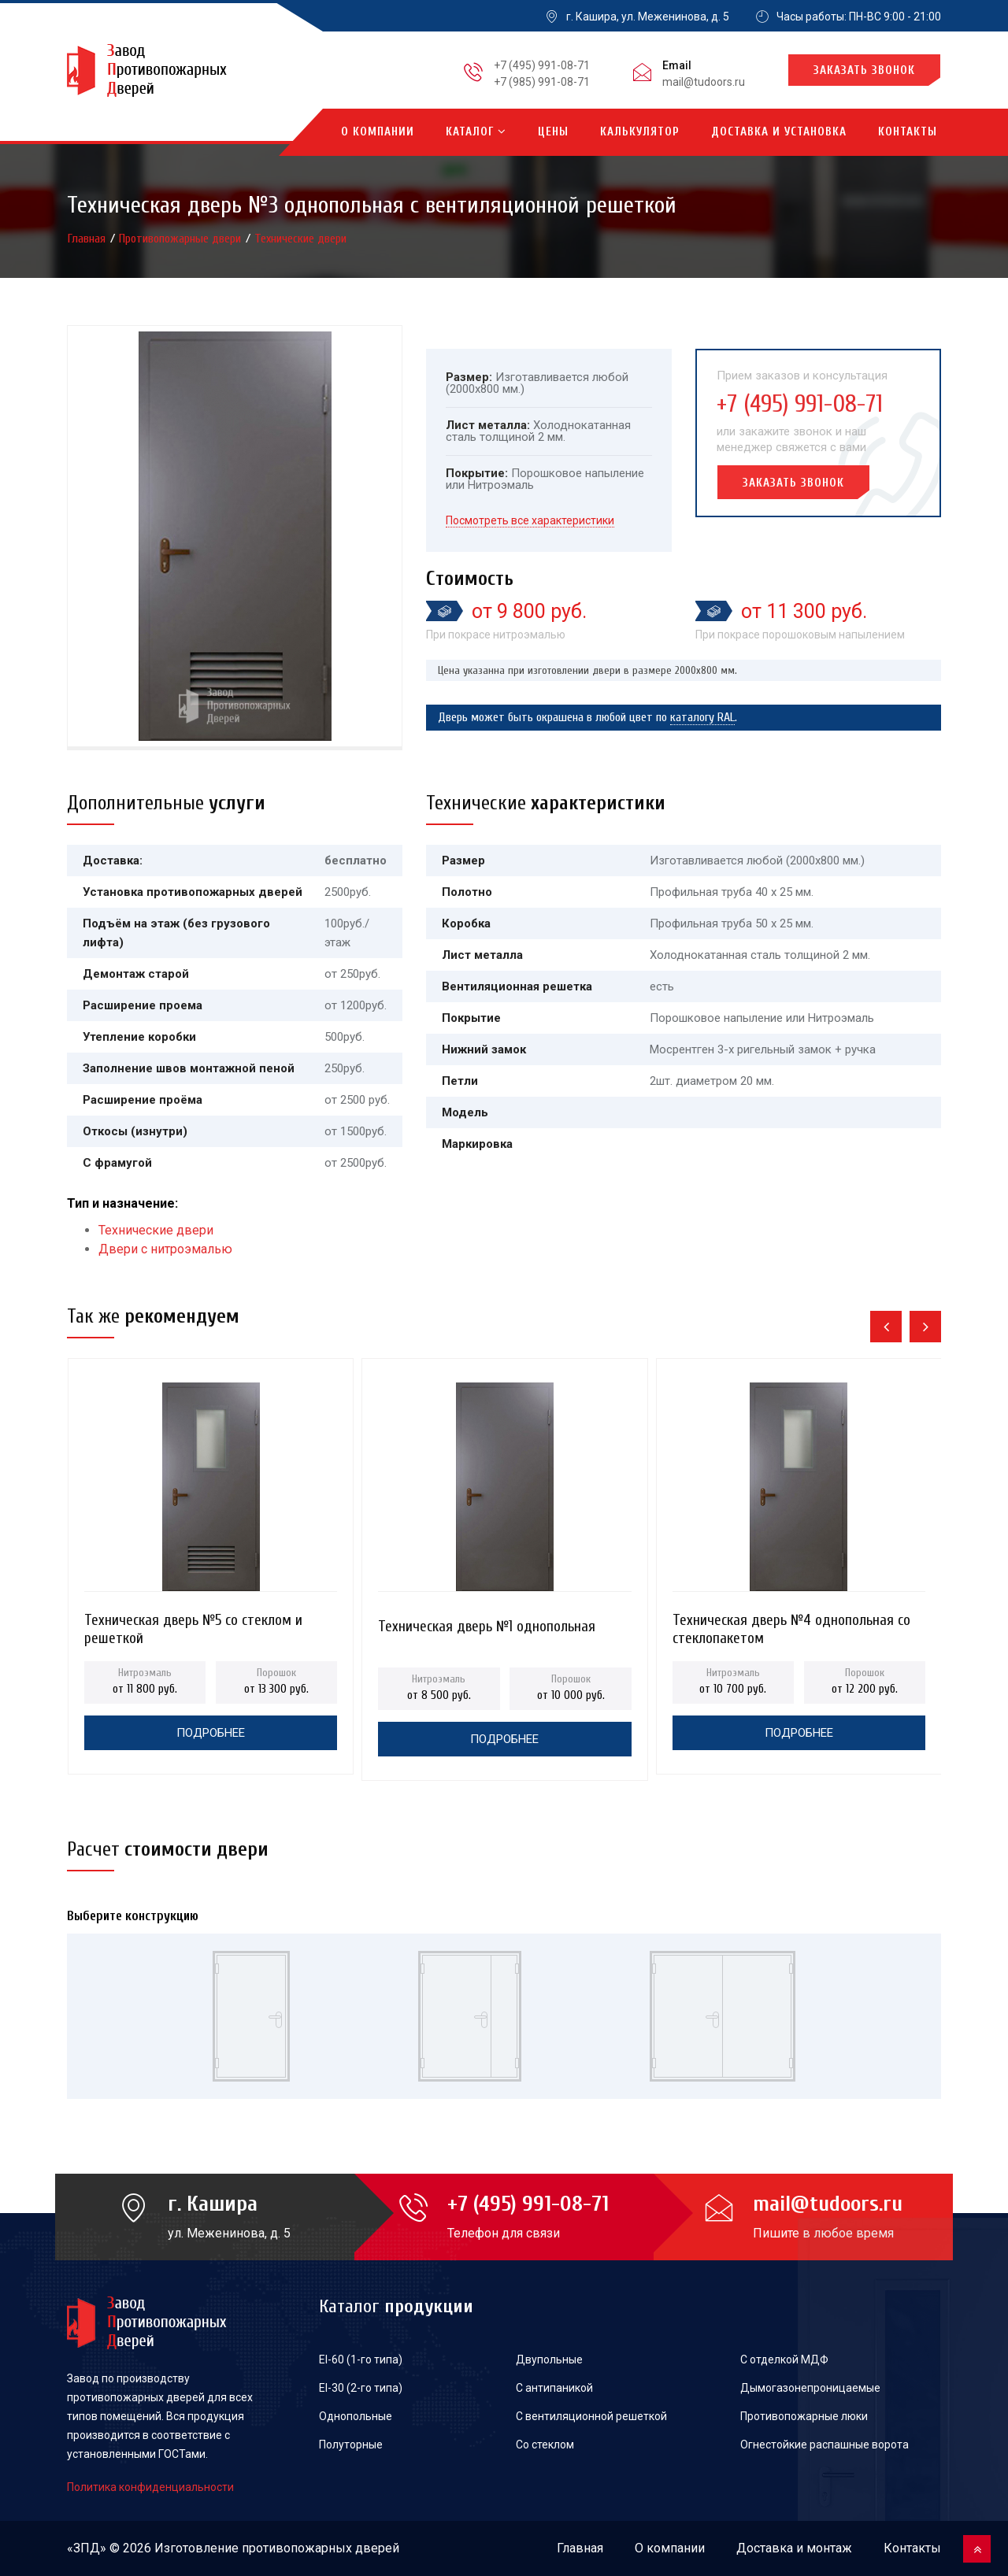 The image size is (1008, 2576). I want to click on Главная, so click(88, 238).